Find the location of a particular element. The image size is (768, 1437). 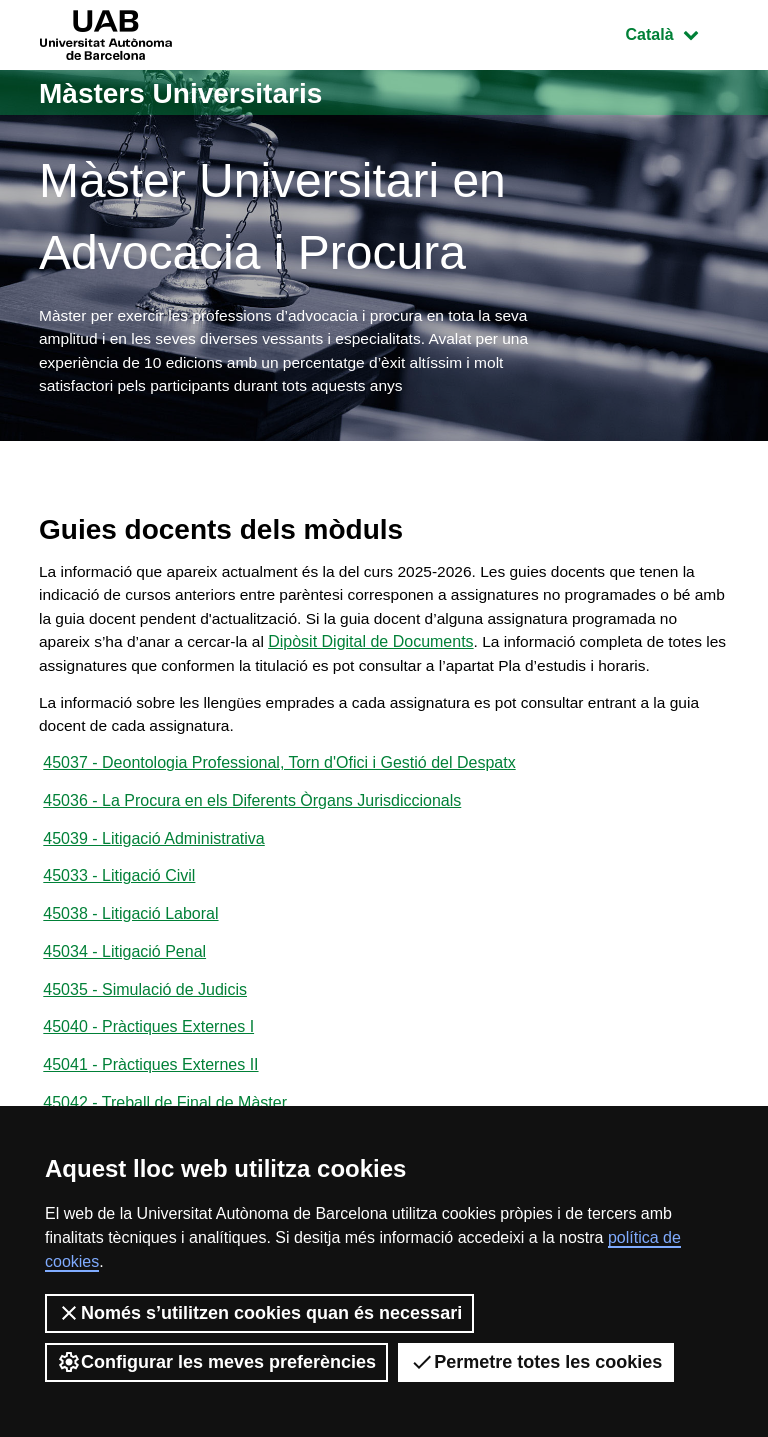

Només s’utilitzen cookies quan és necessari is located at coordinates (259, 1313).